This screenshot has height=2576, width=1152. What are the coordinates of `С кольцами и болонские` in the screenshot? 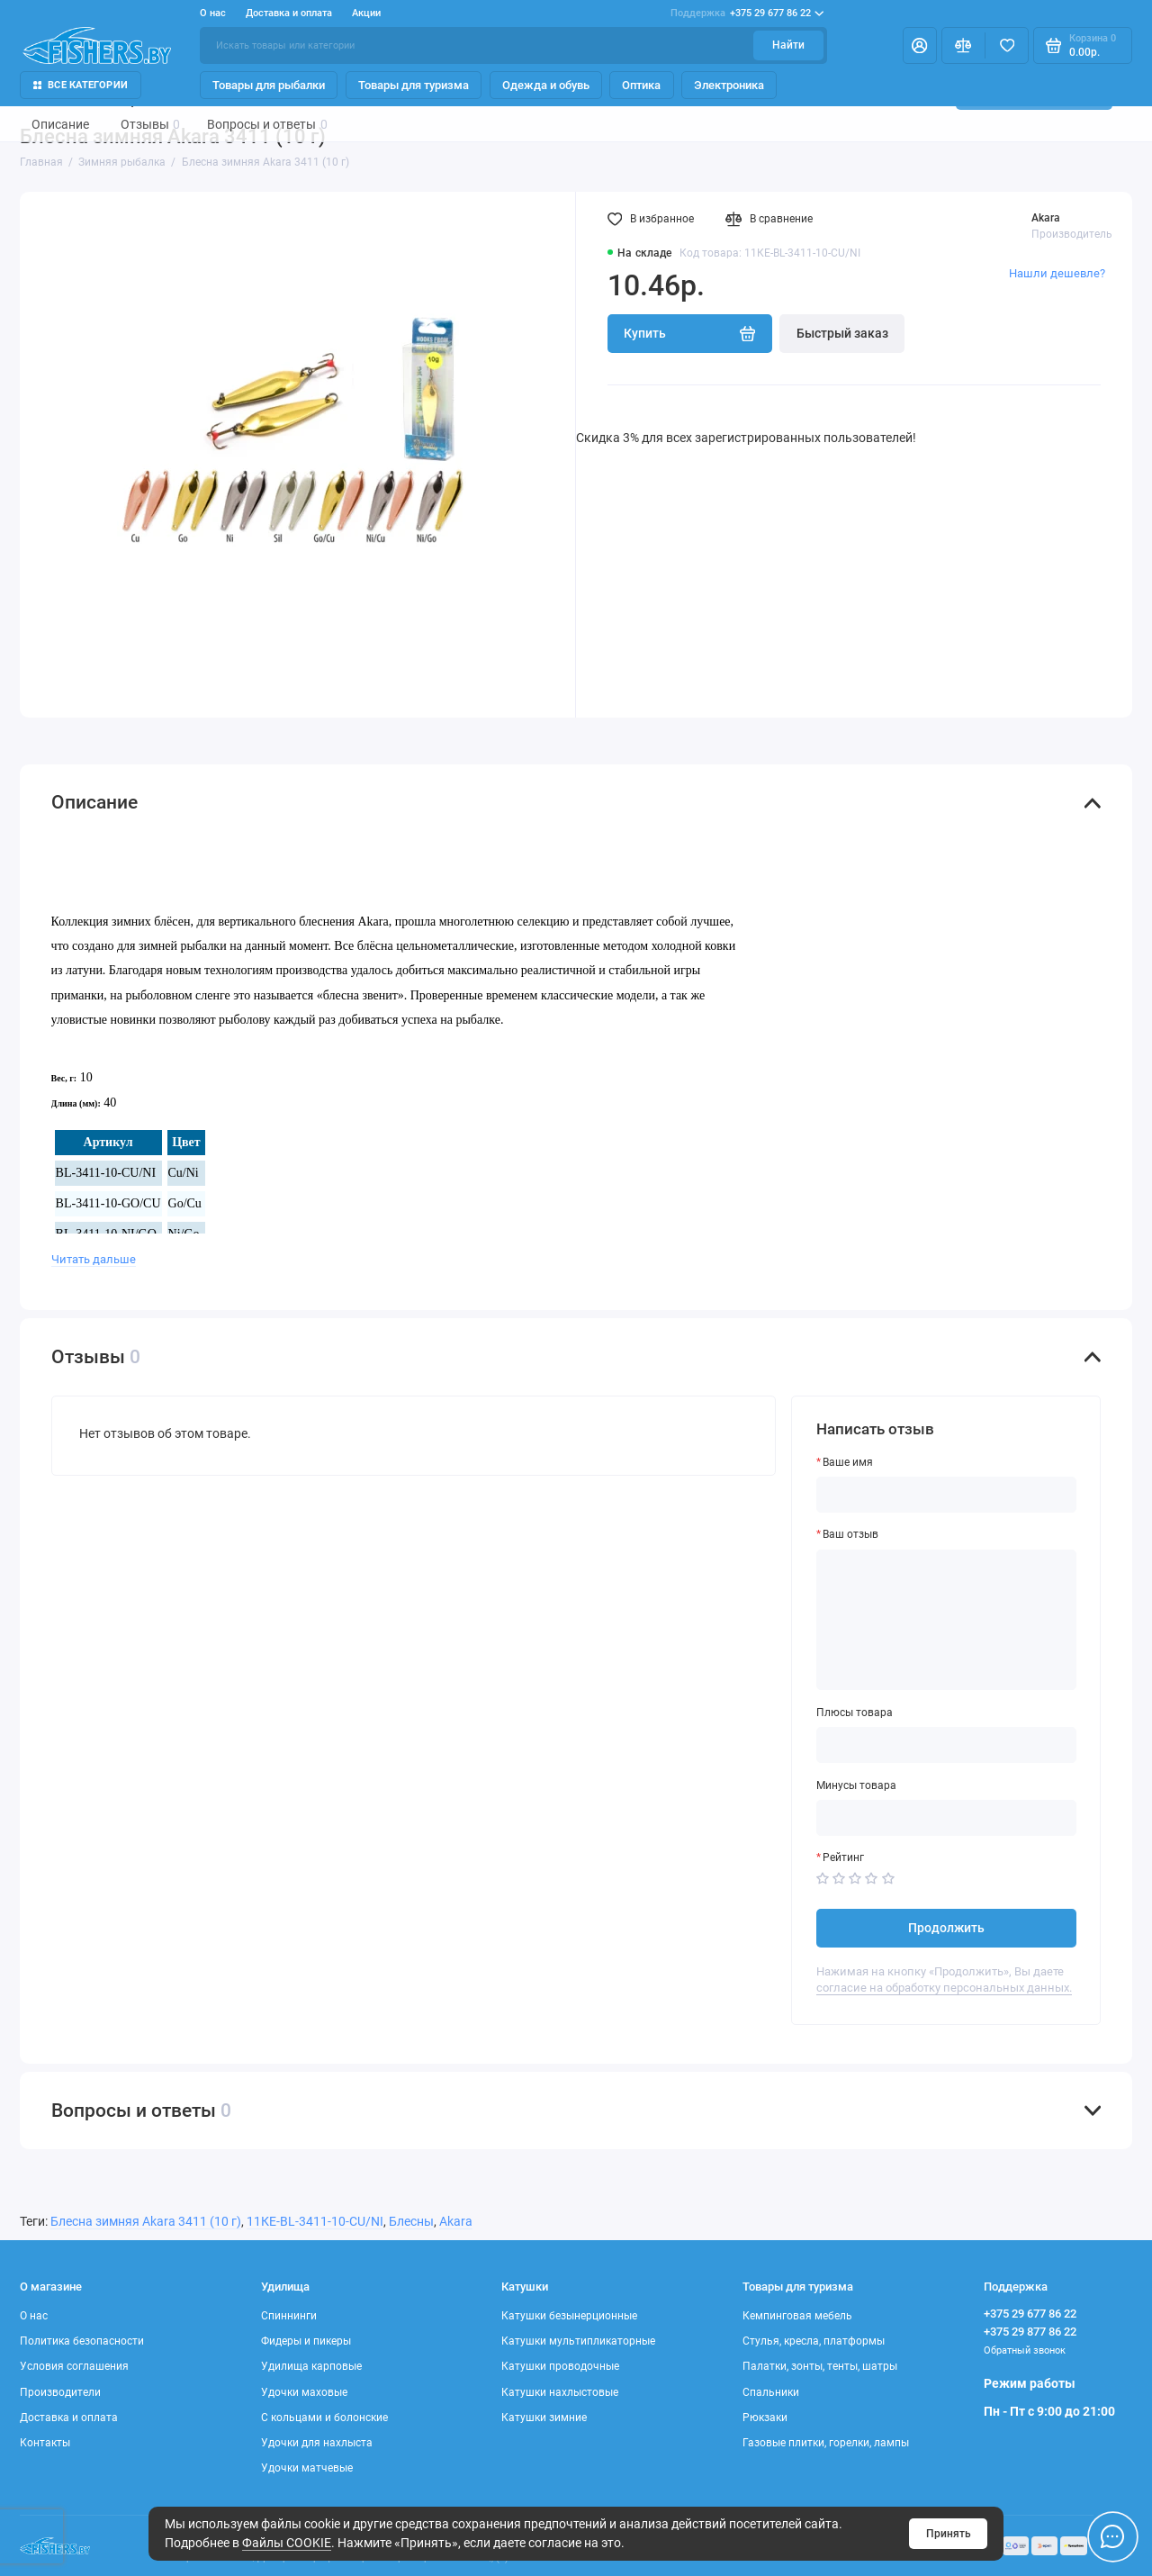 It's located at (324, 2417).